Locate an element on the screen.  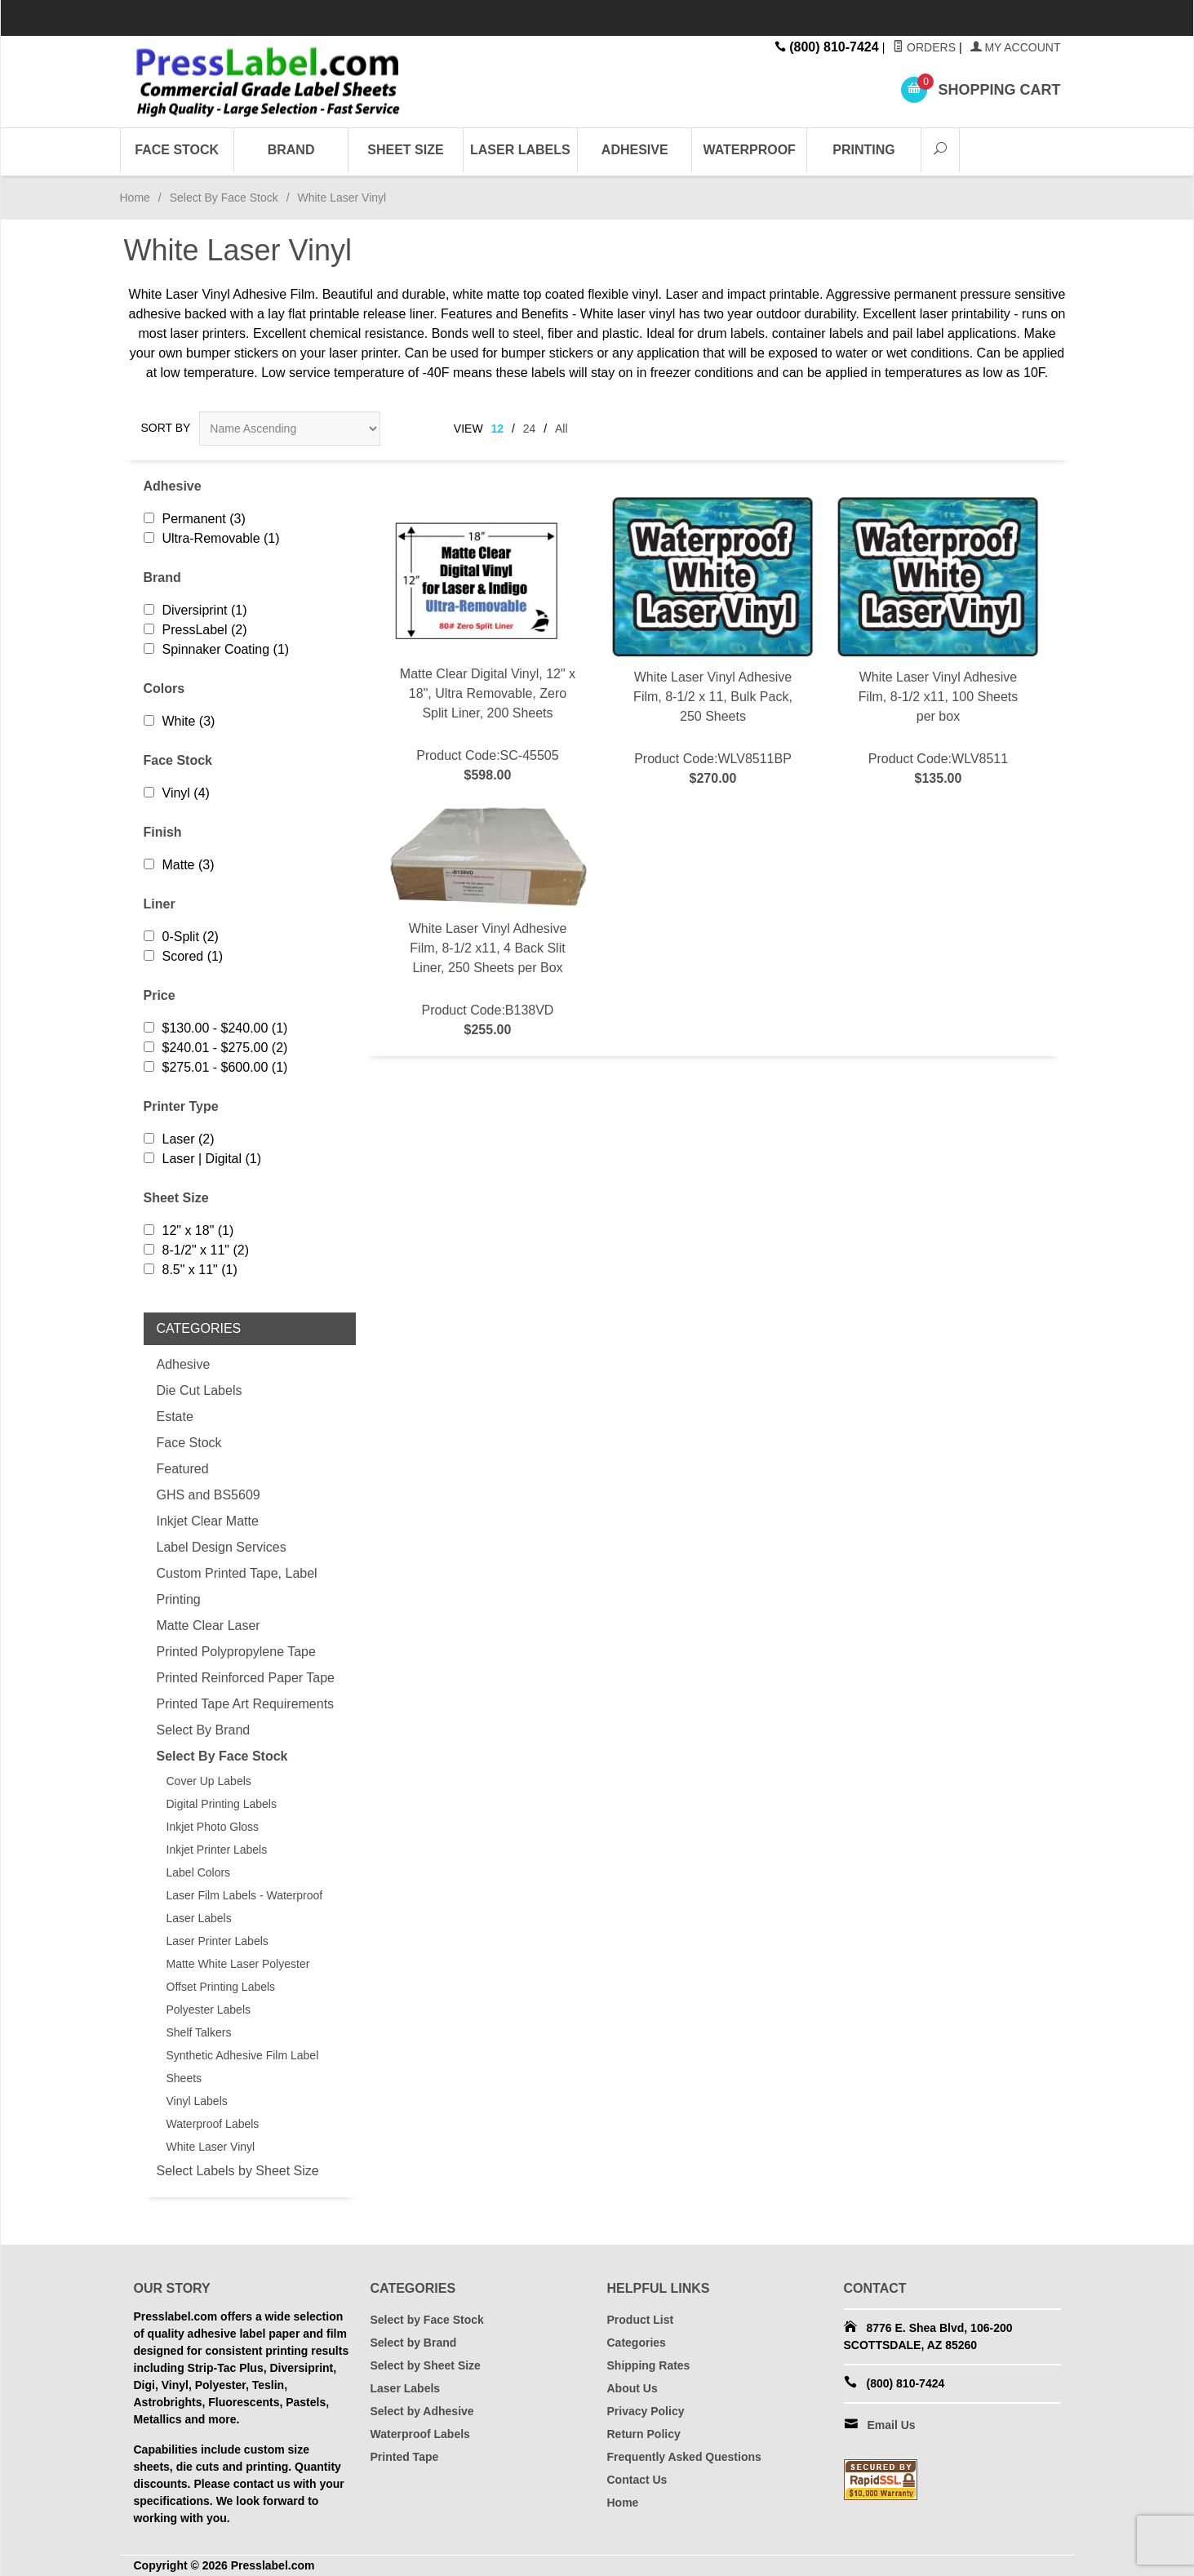
Ultra-Removable (1) is located at coordinates (212, 538).